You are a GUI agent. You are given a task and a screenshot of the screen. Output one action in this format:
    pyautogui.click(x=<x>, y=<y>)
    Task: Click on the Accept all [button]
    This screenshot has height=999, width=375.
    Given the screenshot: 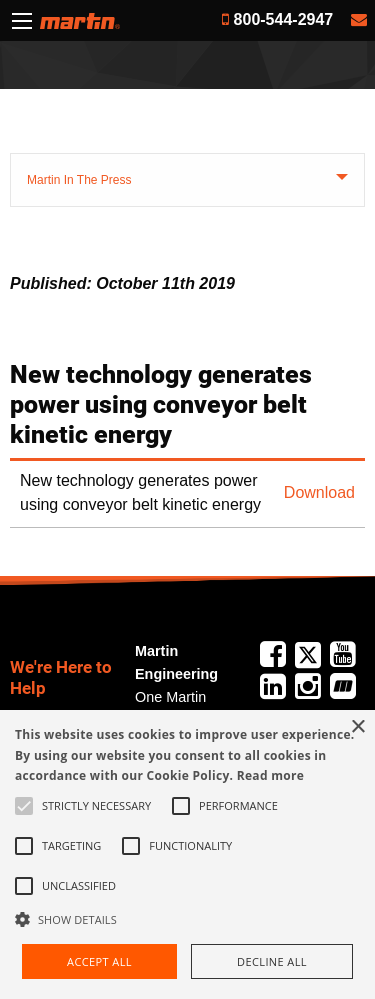 What is the action you would take?
    pyautogui.click(x=99, y=961)
    